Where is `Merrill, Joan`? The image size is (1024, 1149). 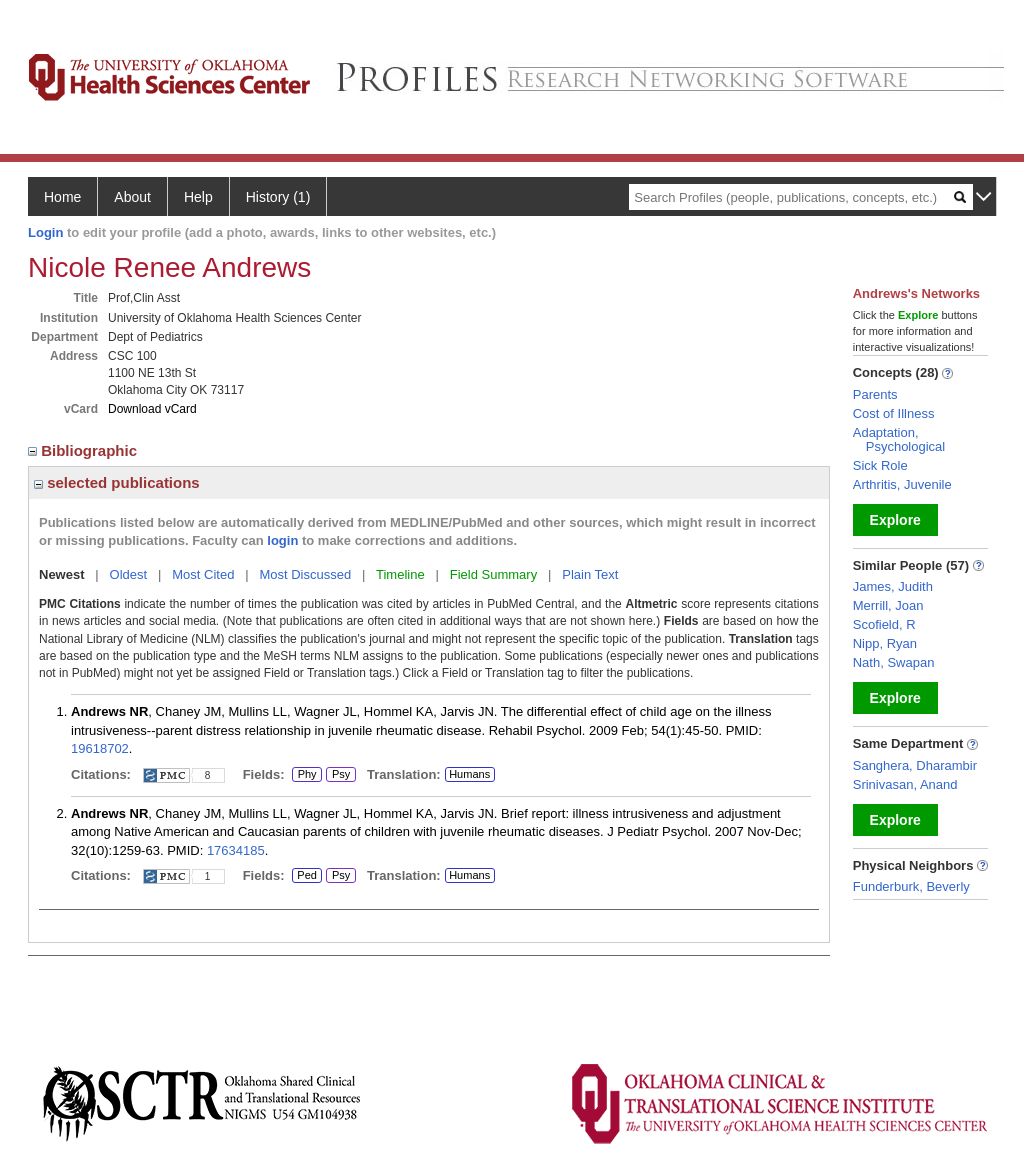
Merrill, Joan is located at coordinates (888, 605).